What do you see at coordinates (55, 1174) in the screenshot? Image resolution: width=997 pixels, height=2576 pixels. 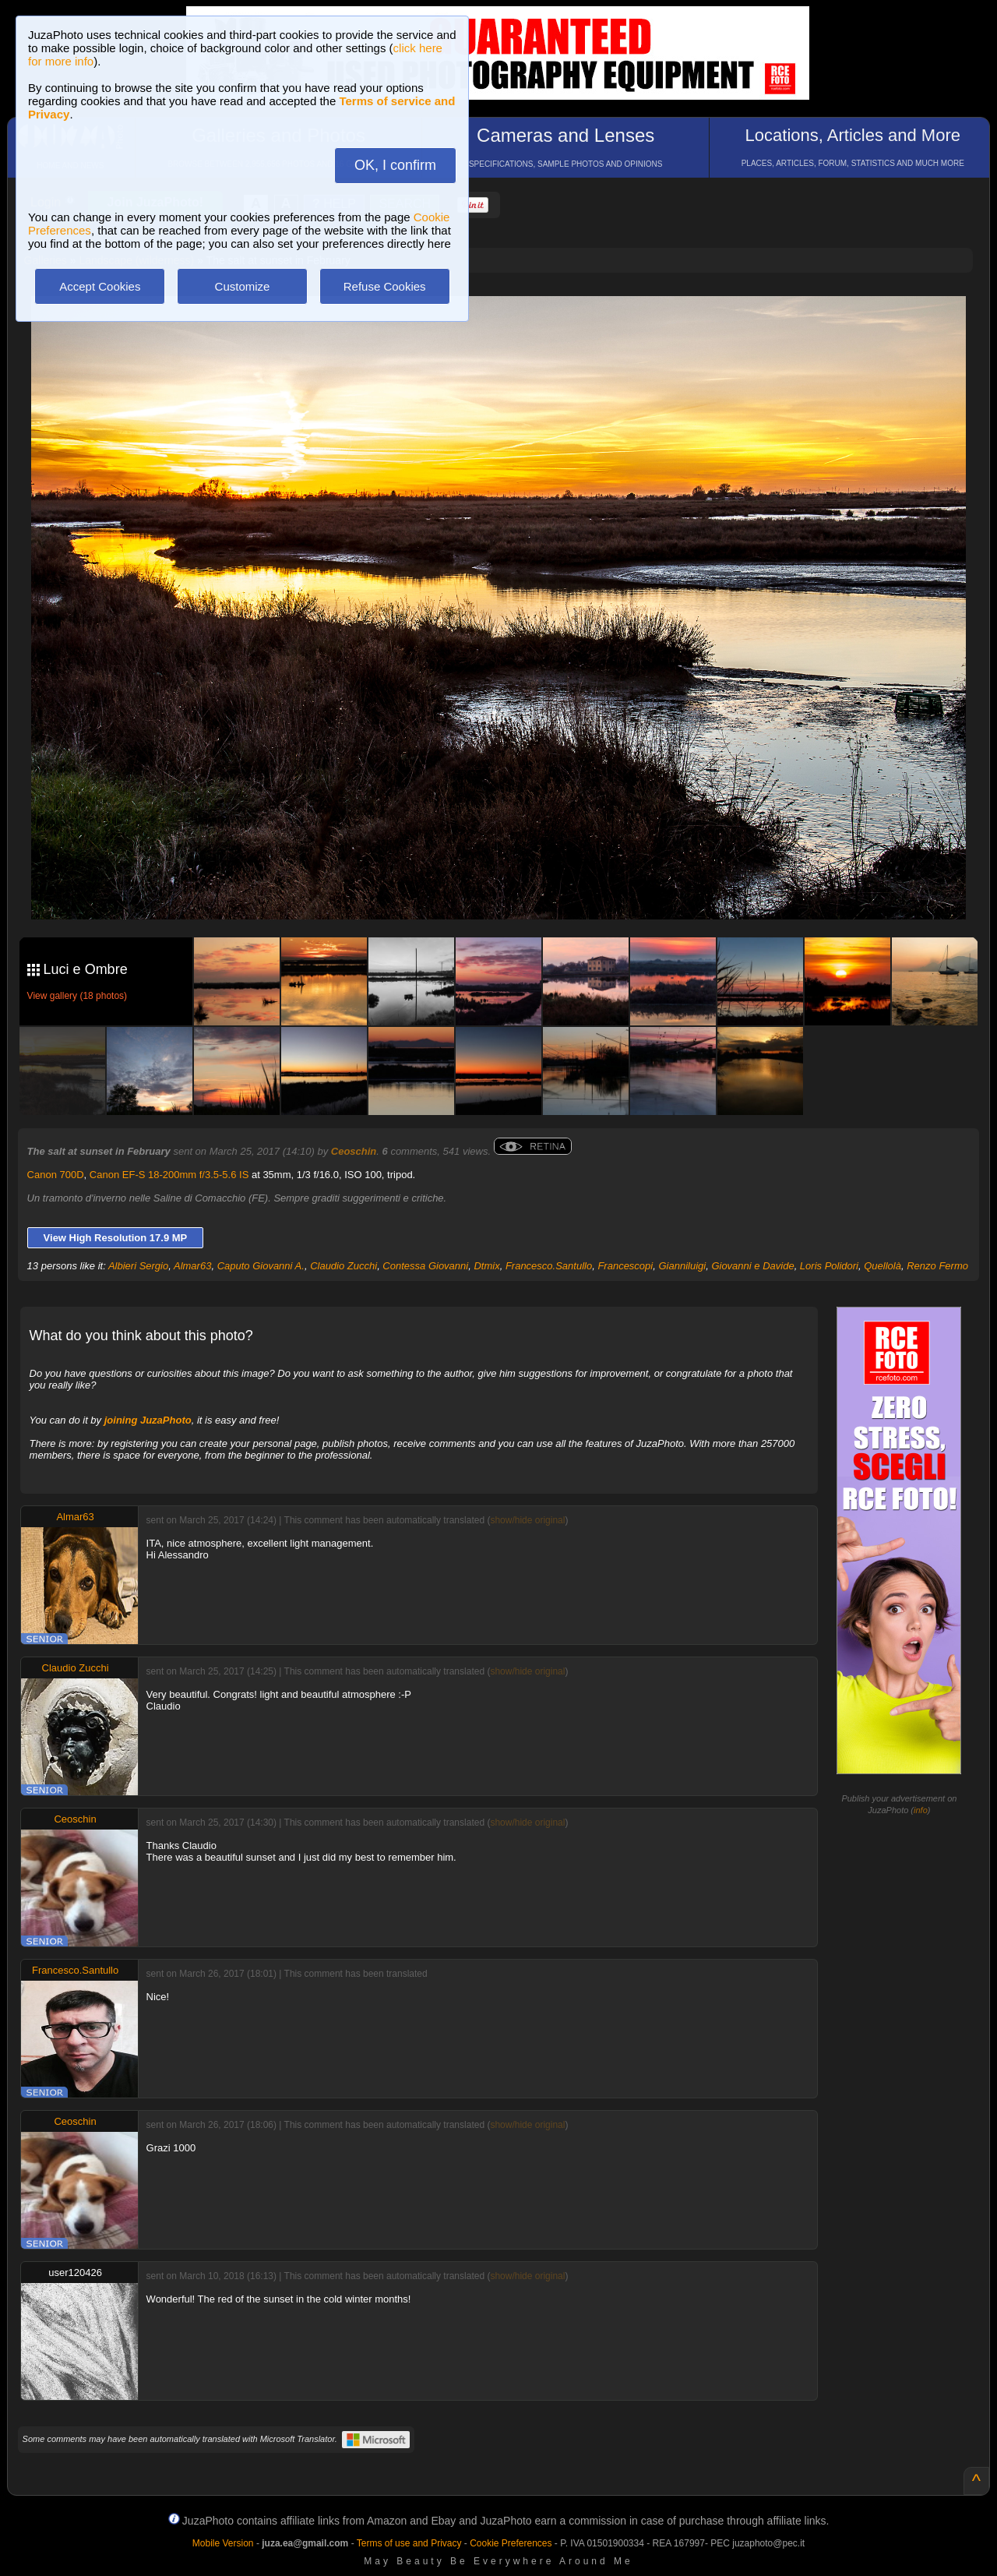 I see `Canon 700D` at bounding box center [55, 1174].